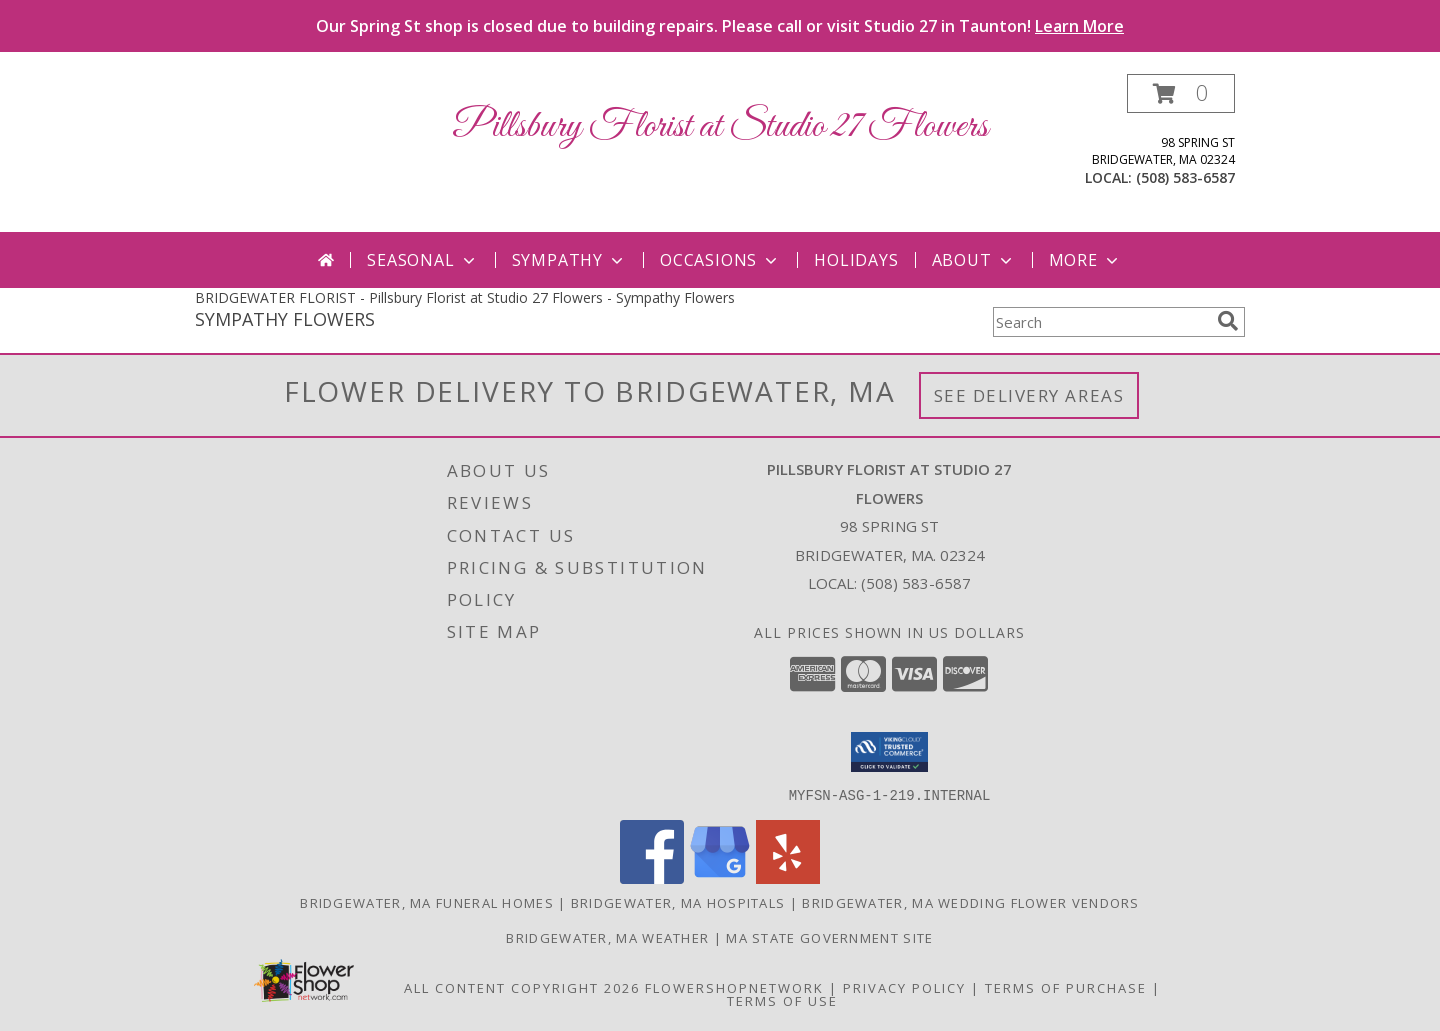 The width and height of the screenshot is (1440, 1031). I want to click on Our Spring St shop is closed due to building repairs. Please call or visit Studio 27 in Taunton!, so click(720, 26).